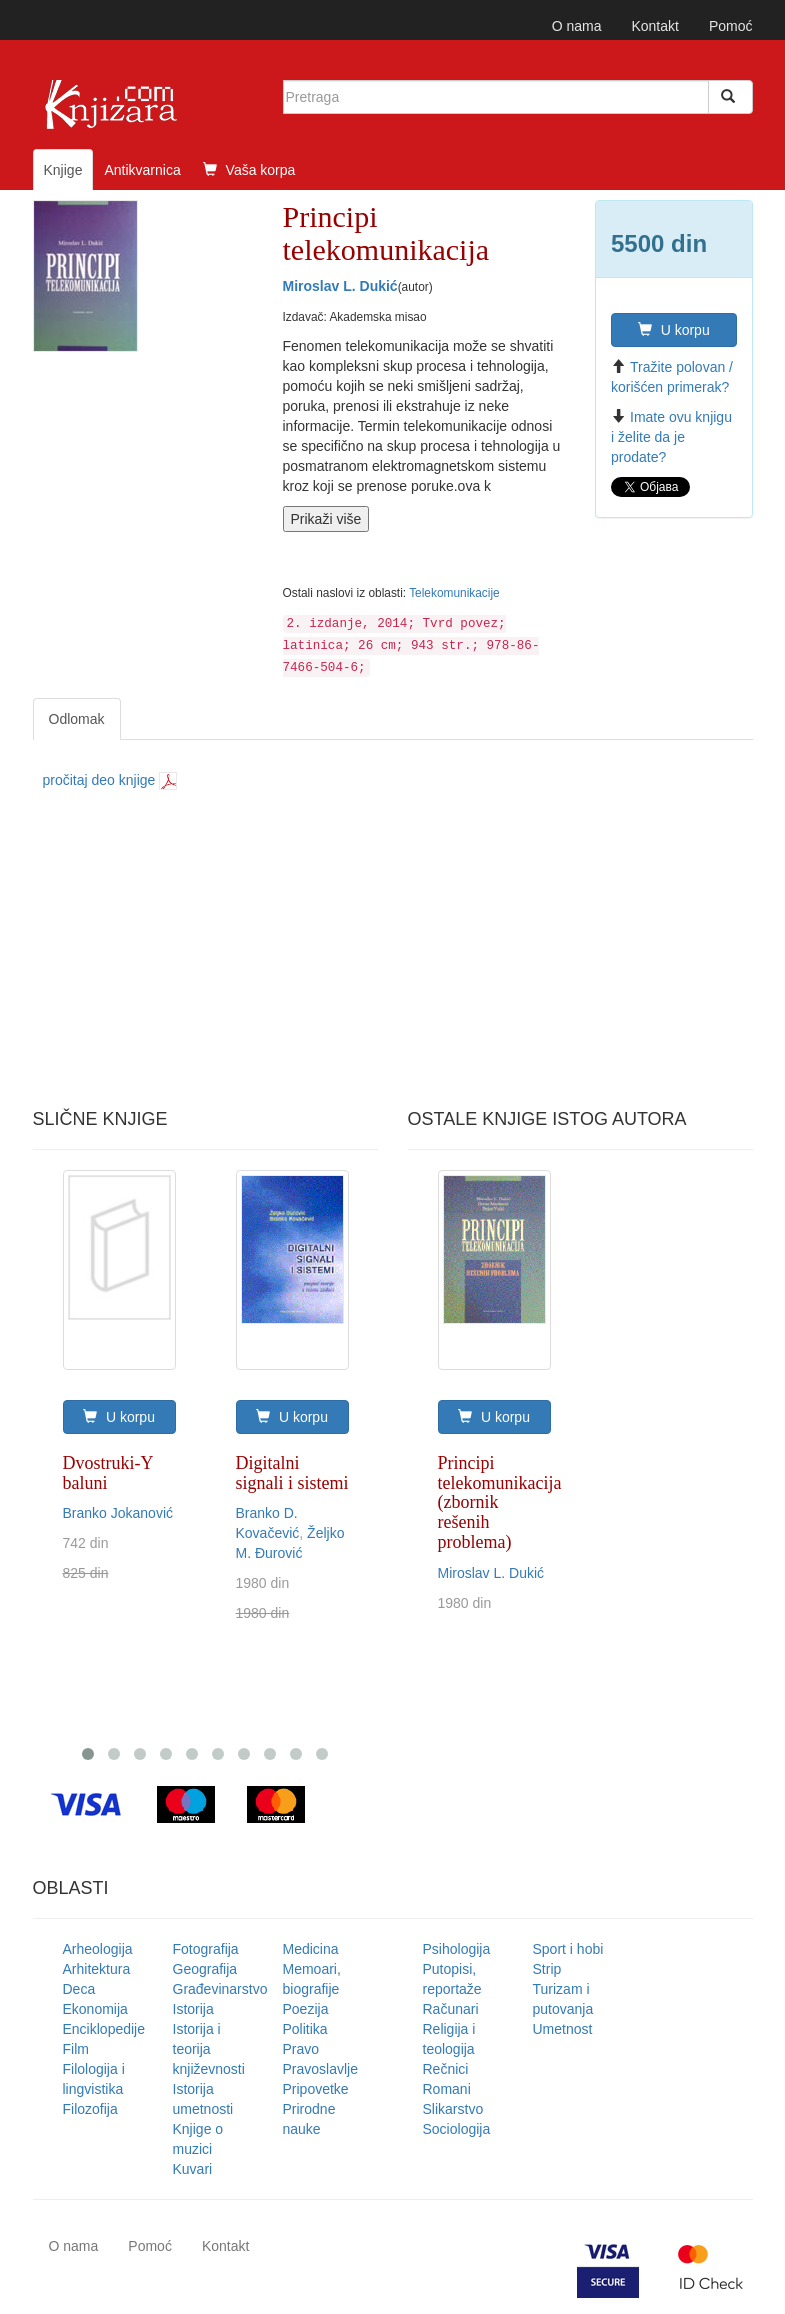 This screenshot has height=2314, width=785. Describe the element at coordinates (118, 1513) in the screenshot. I see `Branko Jokanović` at that location.